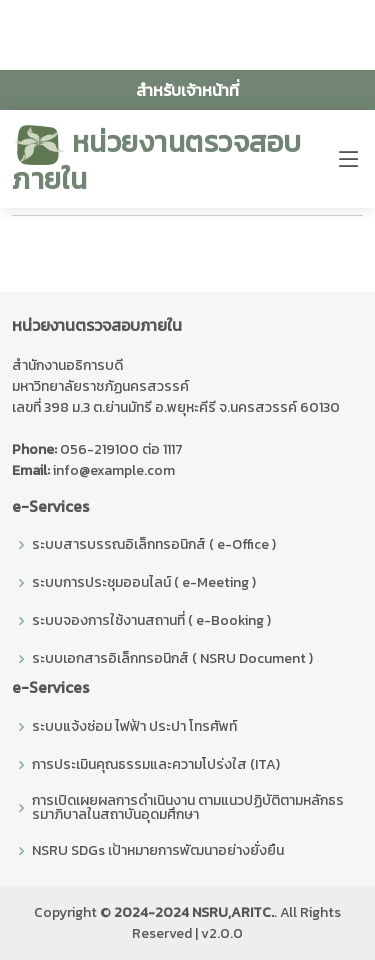  I want to click on ระบบสารบรรณอิเล็กทรอนิกส์ ( e-Office ), so click(154, 545).